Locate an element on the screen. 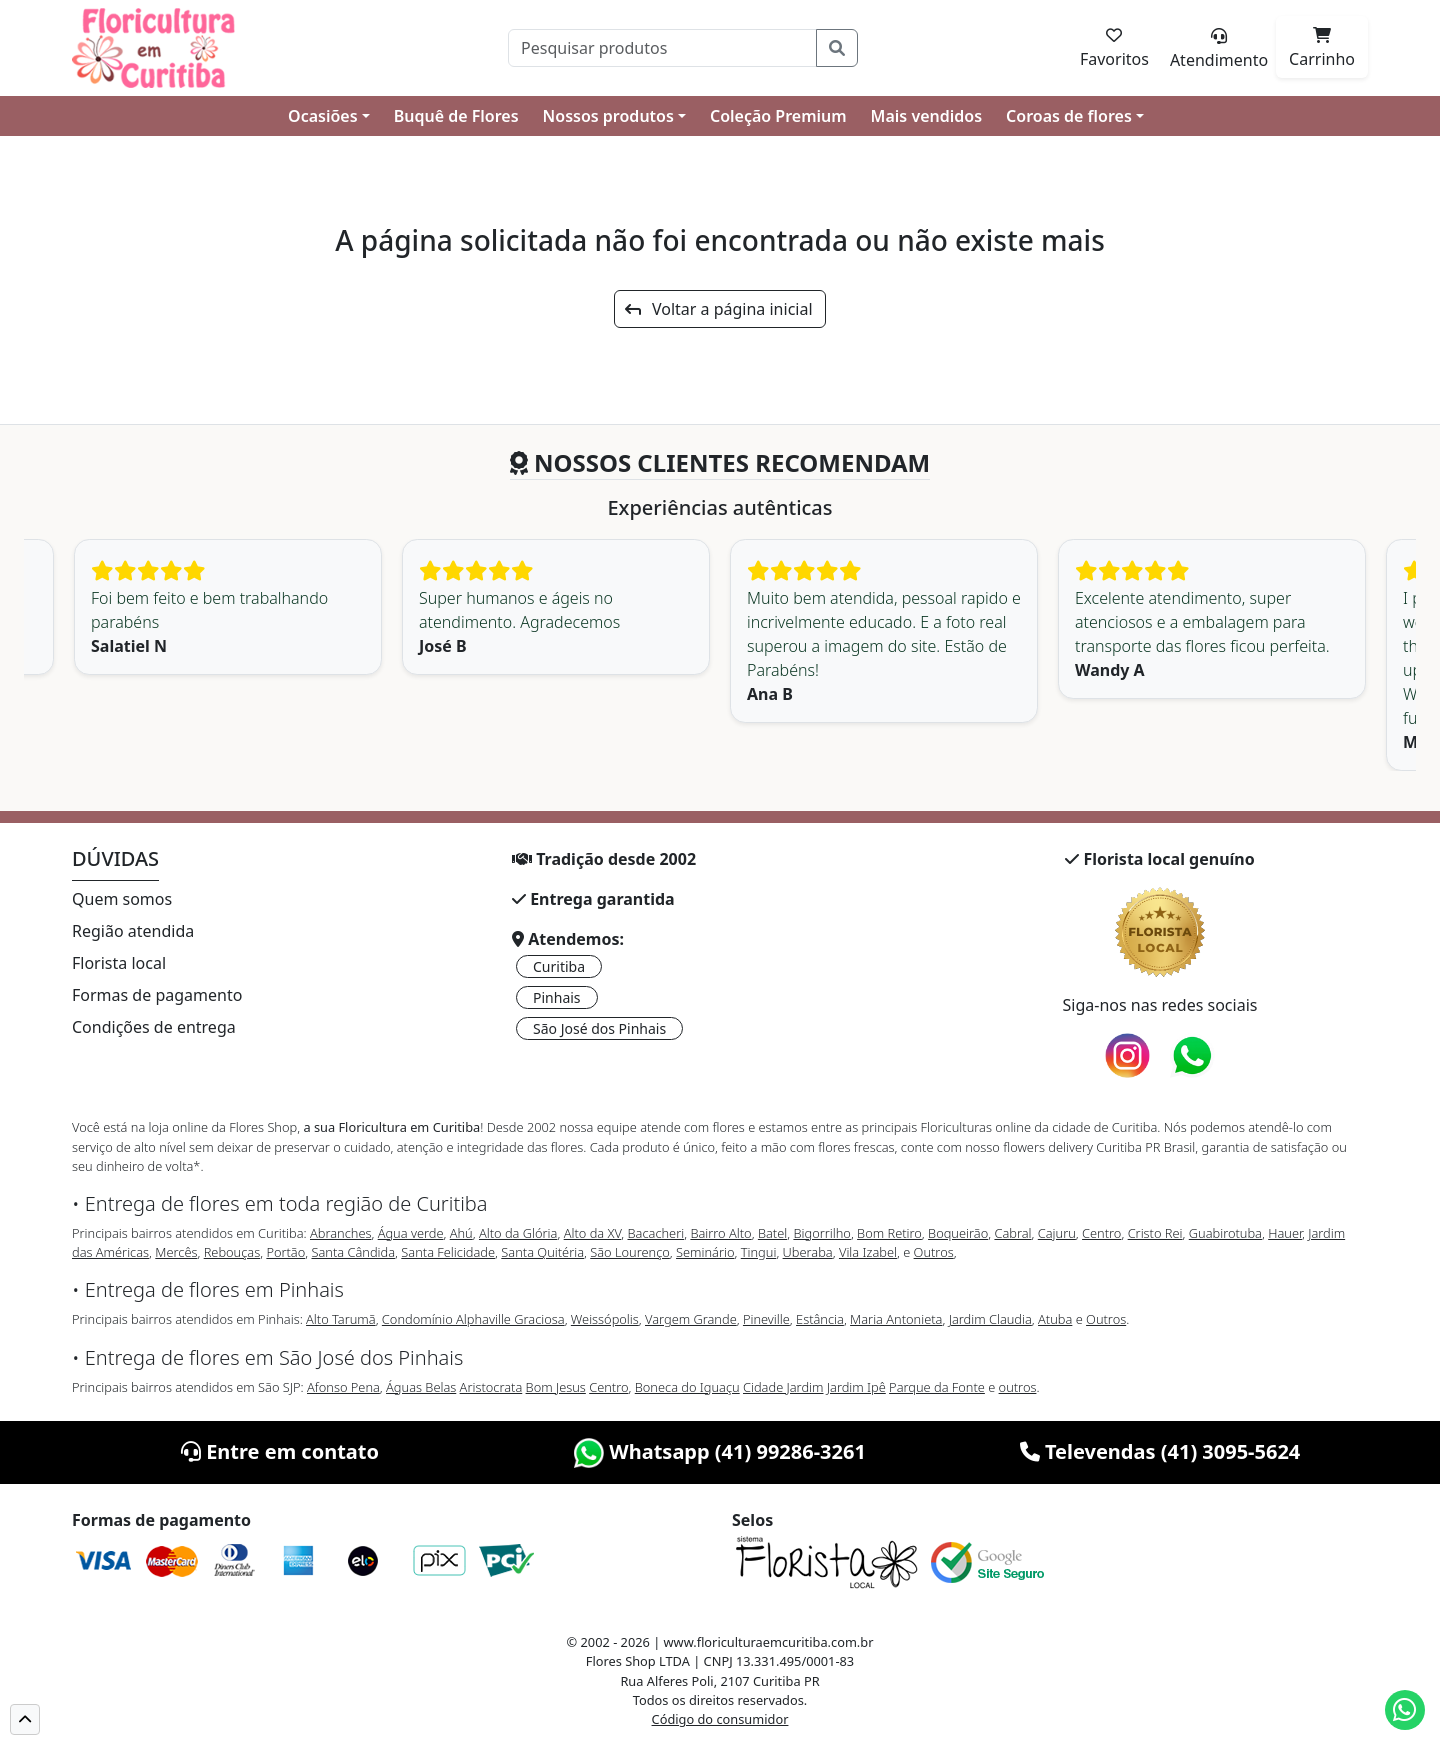  Bairro Alto is located at coordinates (720, 1233).